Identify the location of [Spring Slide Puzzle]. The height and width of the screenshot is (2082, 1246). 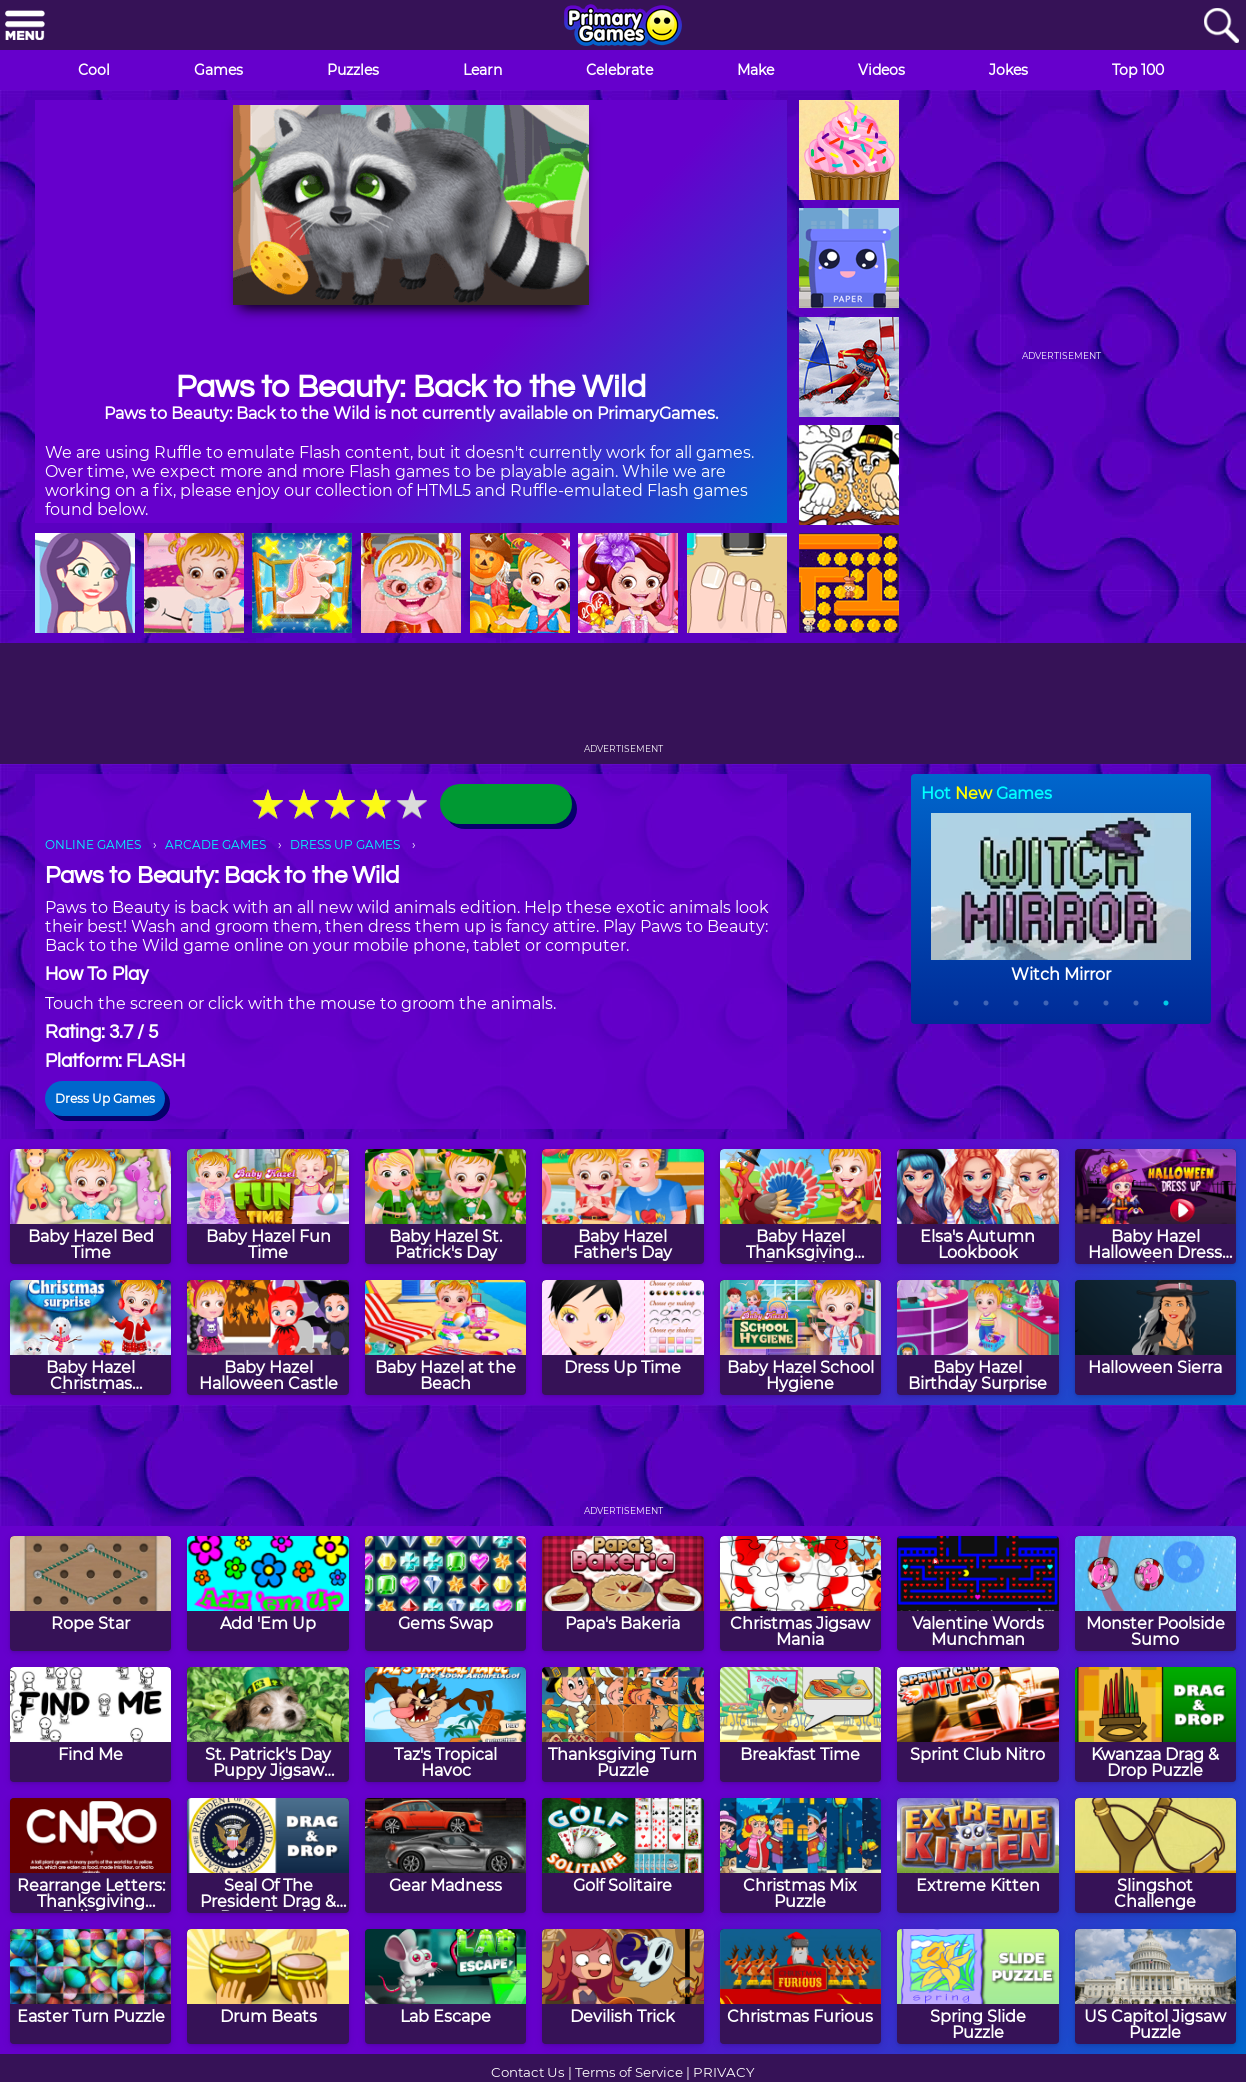
(977, 1986).